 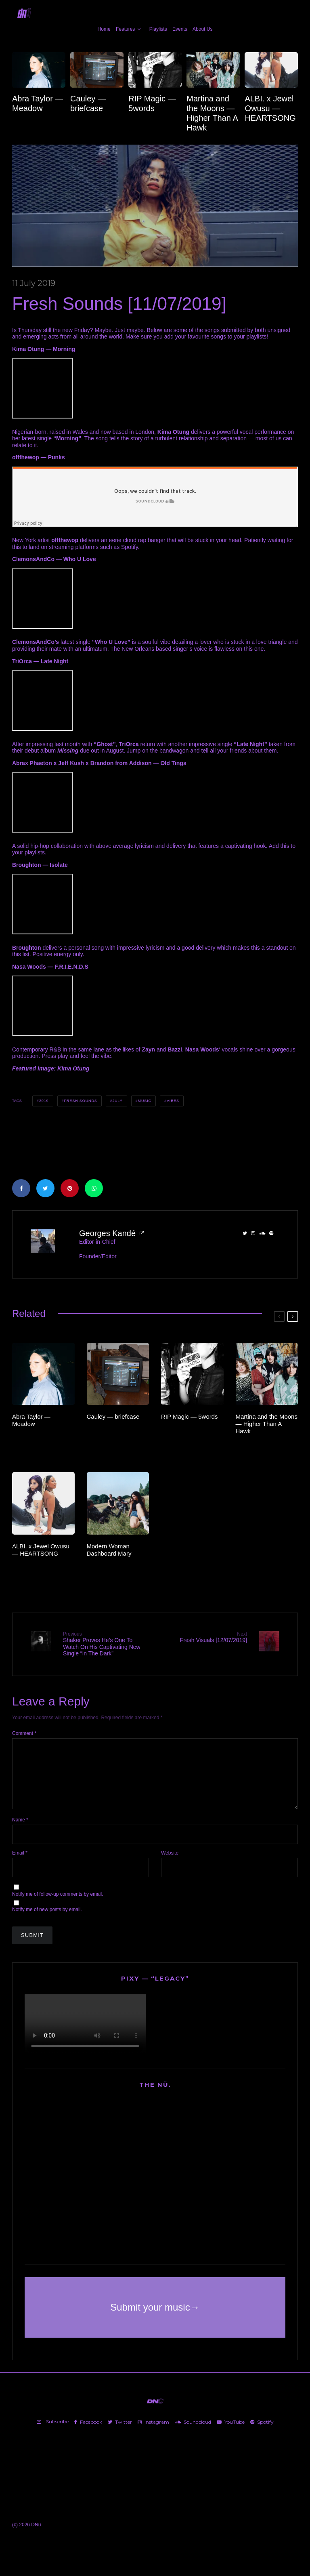 What do you see at coordinates (118, 1101) in the screenshot?
I see `July` at bounding box center [118, 1101].